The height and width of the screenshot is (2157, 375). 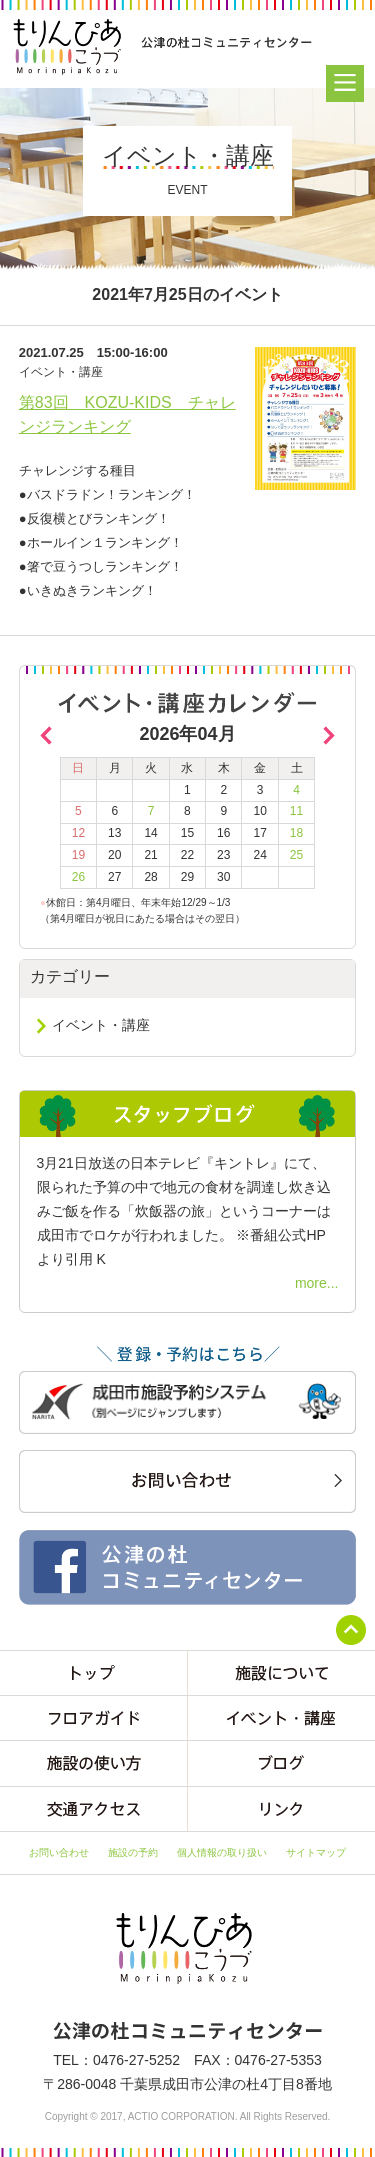 What do you see at coordinates (316, 1852) in the screenshot?
I see `サイトマップ` at bounding box center [316, 1852].